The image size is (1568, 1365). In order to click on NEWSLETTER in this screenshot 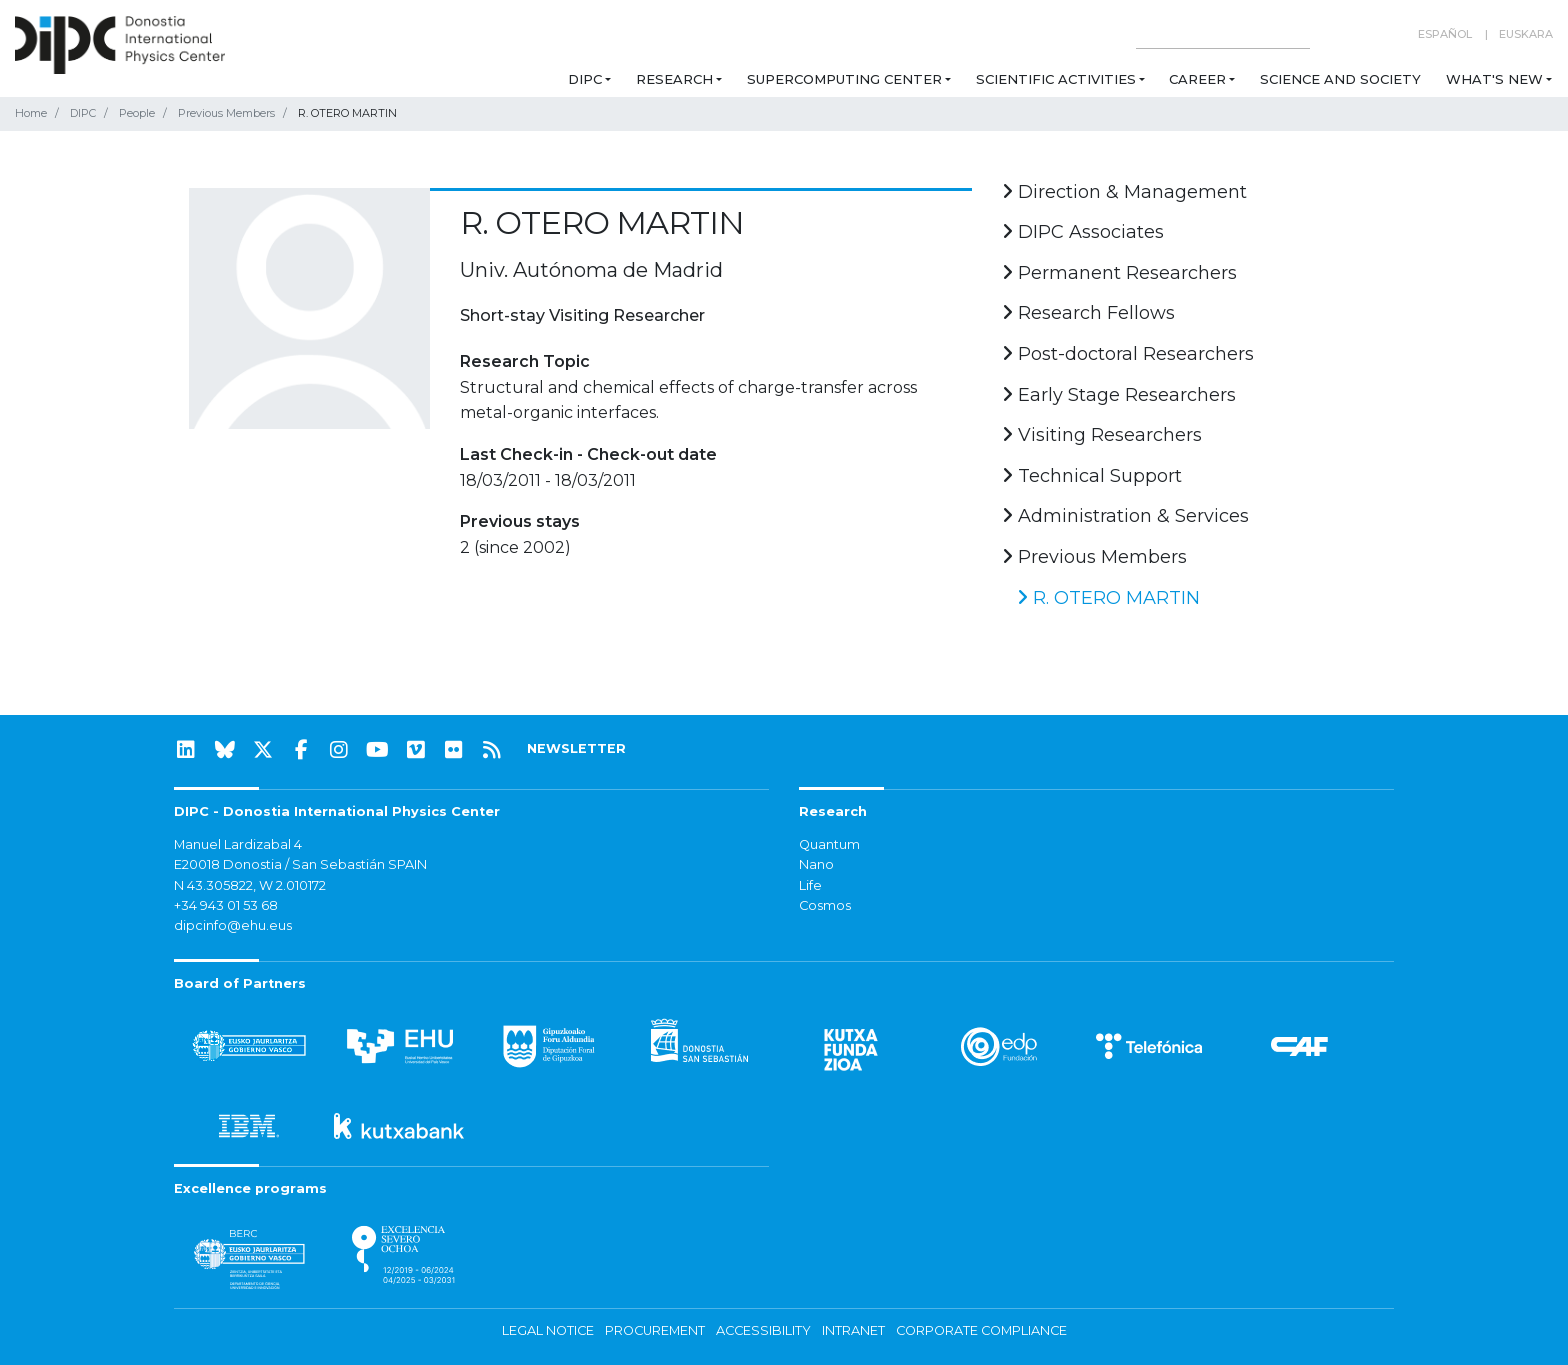, I will do `click(576, 748)`.